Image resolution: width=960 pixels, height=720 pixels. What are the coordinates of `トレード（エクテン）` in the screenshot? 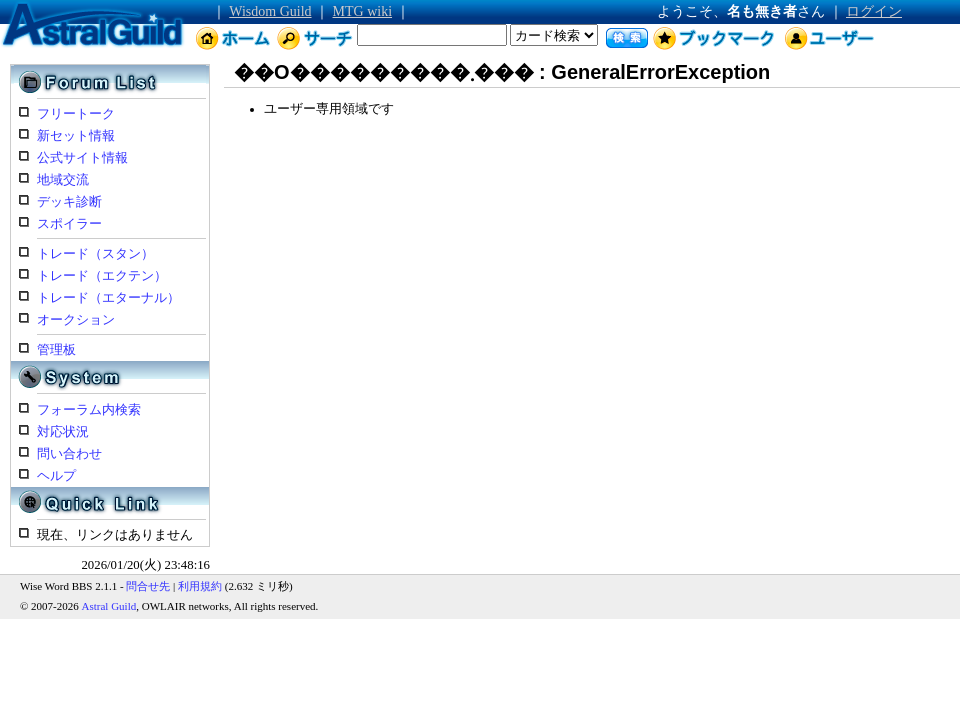 It's located at (102, 276).